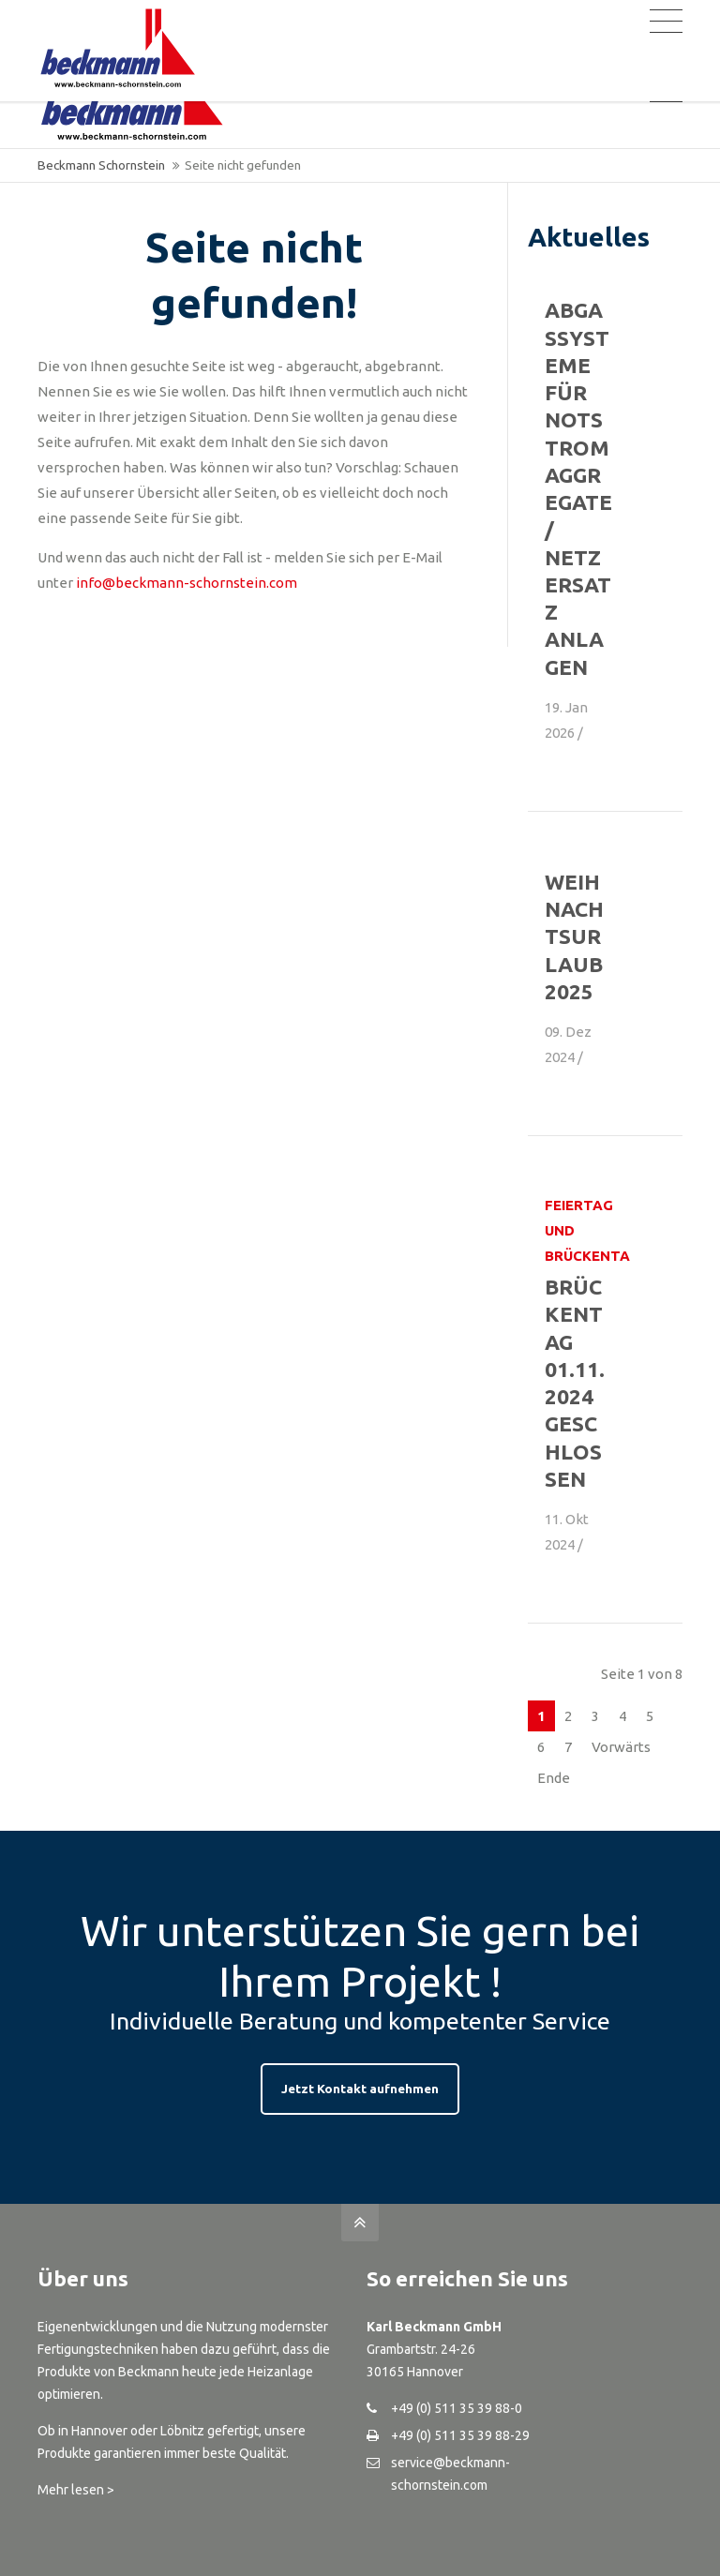 Image resolution: width=720 pixels, height=2576 pixels. Describe the element at coordinates (621, 1747) in the screenshot. I see `Vorwärts` at that location.